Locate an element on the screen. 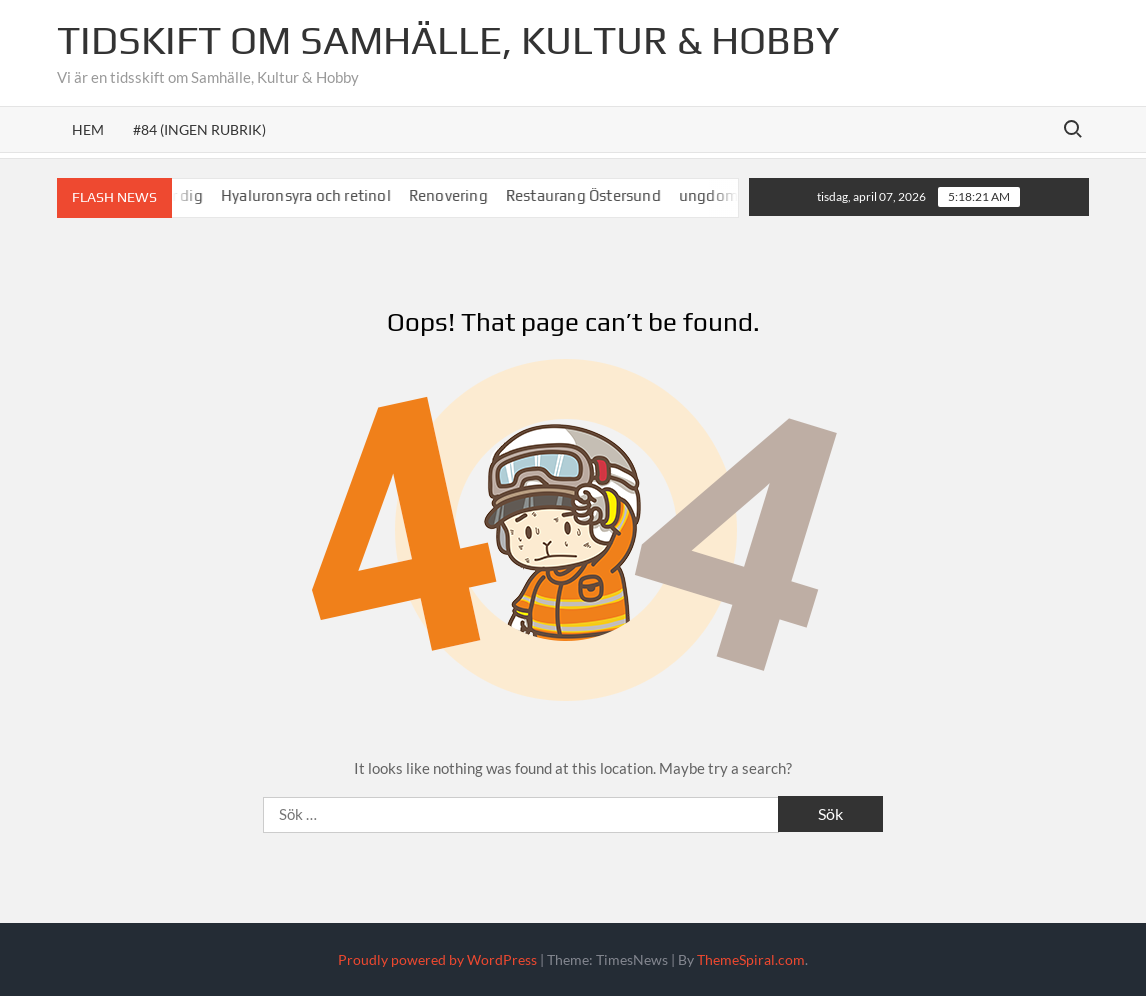  #84 (ingen rubrik) is located at coordinates (199, 129).